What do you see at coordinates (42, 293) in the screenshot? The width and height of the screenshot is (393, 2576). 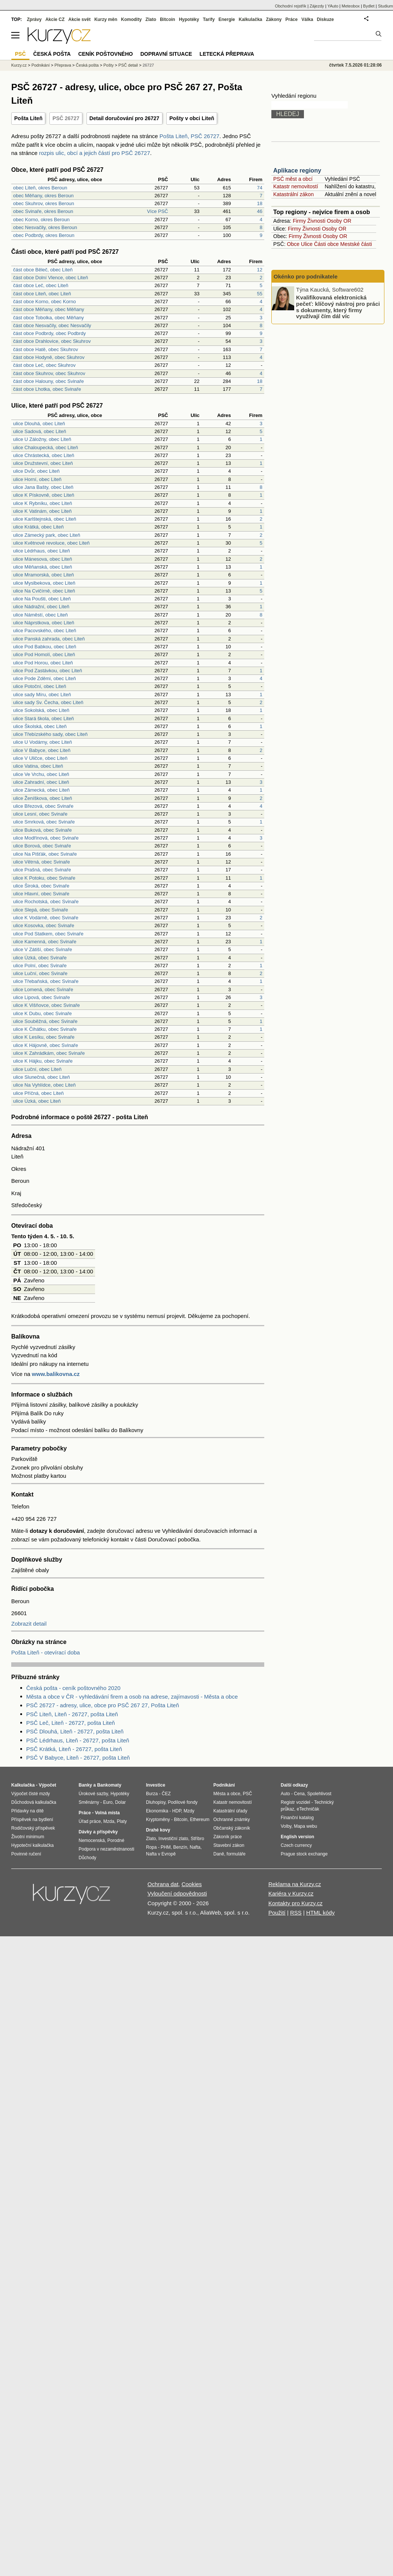 I see `část obce Liteň, obec Liteň` at bounding box center [42, 293].